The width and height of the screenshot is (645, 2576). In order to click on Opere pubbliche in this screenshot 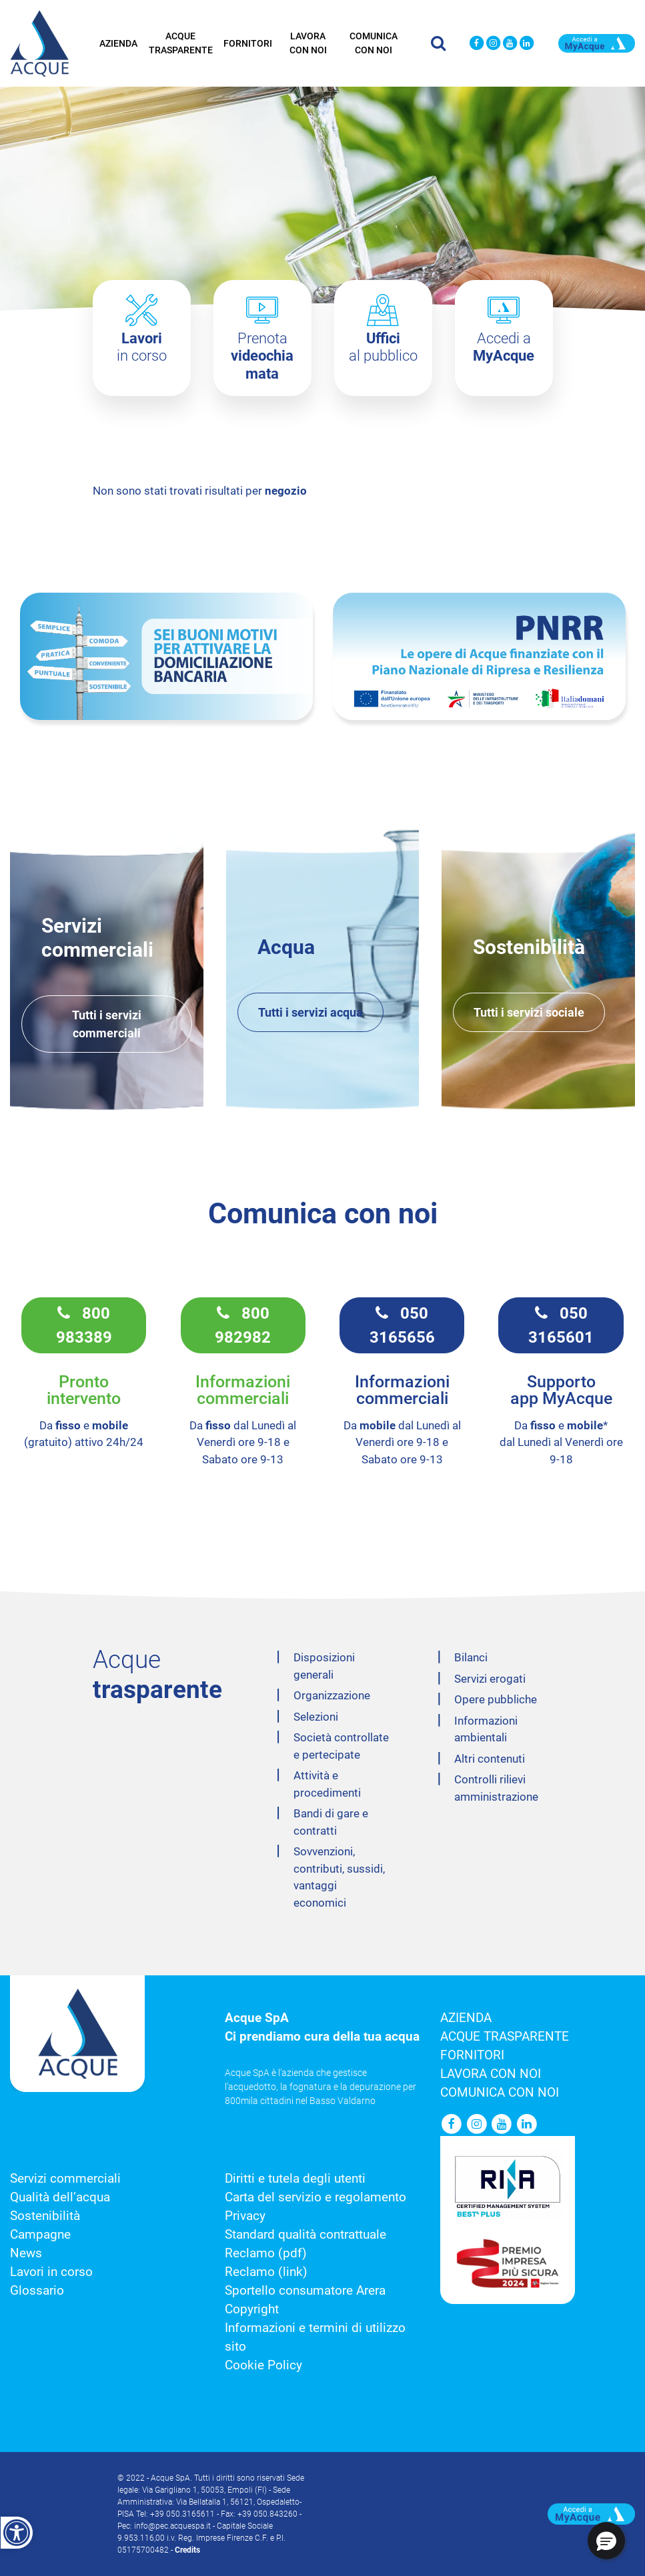, I will do `click(495, 1699)`.